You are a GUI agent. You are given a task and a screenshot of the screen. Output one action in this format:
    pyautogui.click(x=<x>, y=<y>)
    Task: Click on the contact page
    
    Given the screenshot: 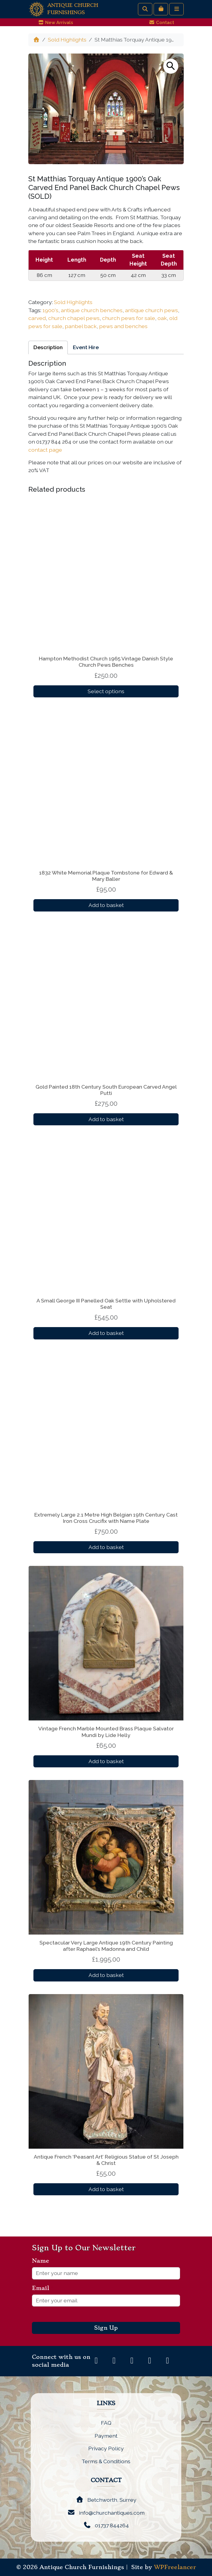 What is the action you would take?
    pyautogui.click(x=45, y=450)
    